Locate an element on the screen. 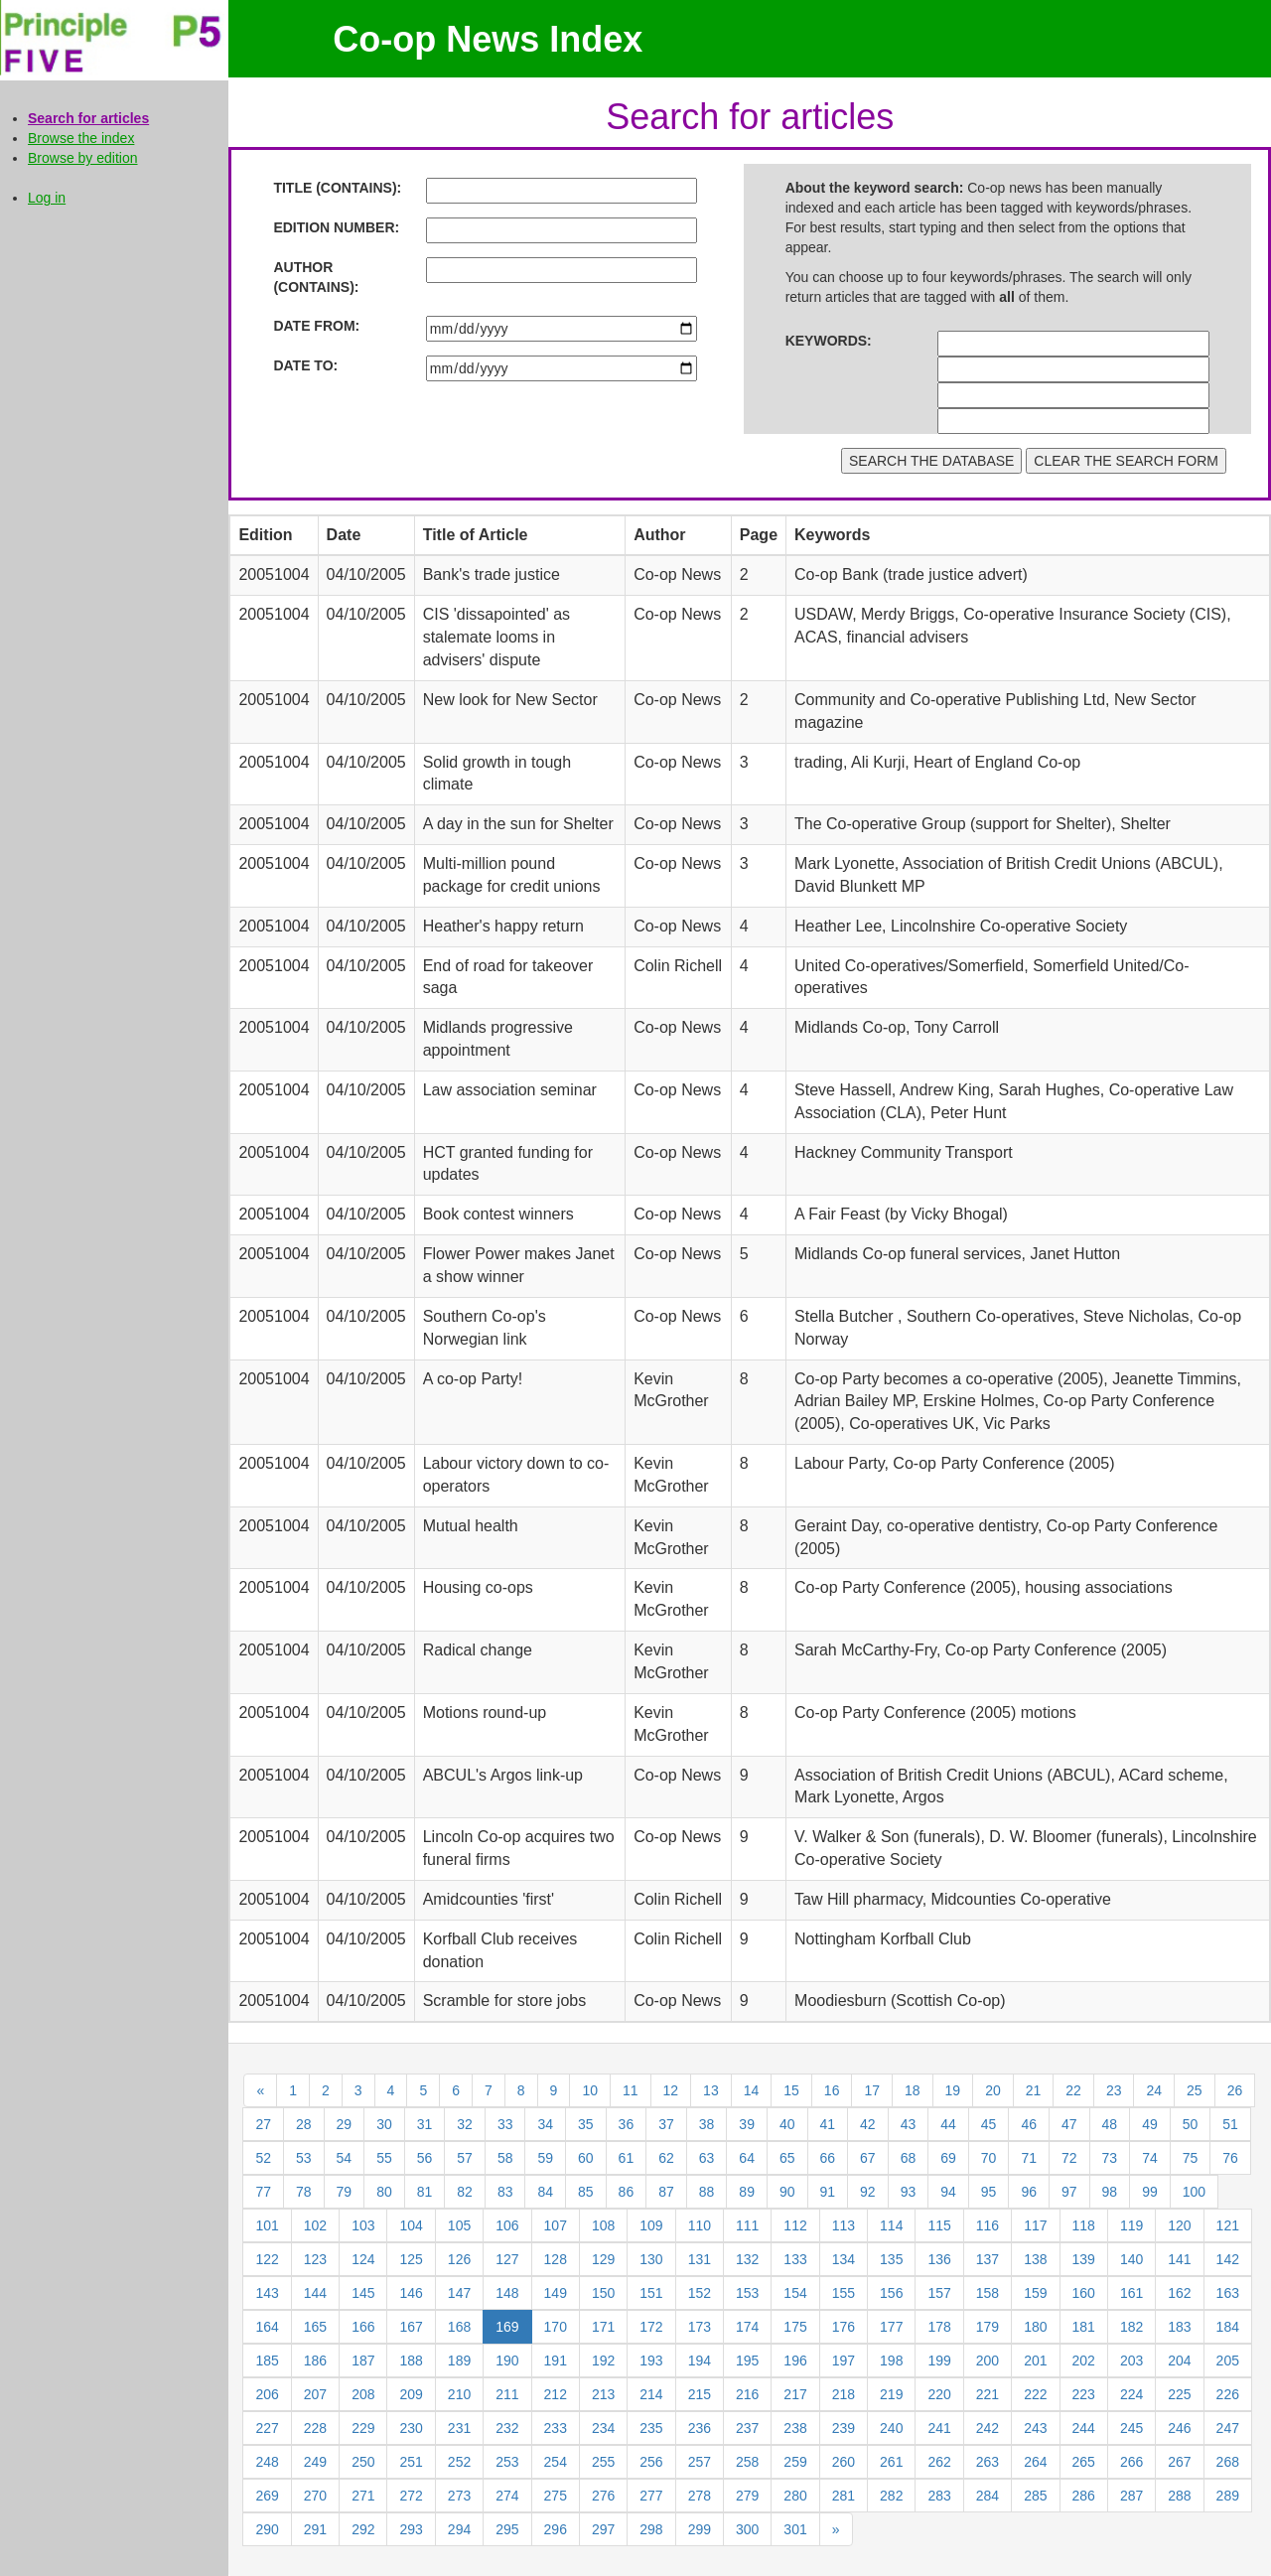 Image resolution: width=1271 pixels, height=2576 pixels. KEYWORDS: is located at coordinates (828, 341).